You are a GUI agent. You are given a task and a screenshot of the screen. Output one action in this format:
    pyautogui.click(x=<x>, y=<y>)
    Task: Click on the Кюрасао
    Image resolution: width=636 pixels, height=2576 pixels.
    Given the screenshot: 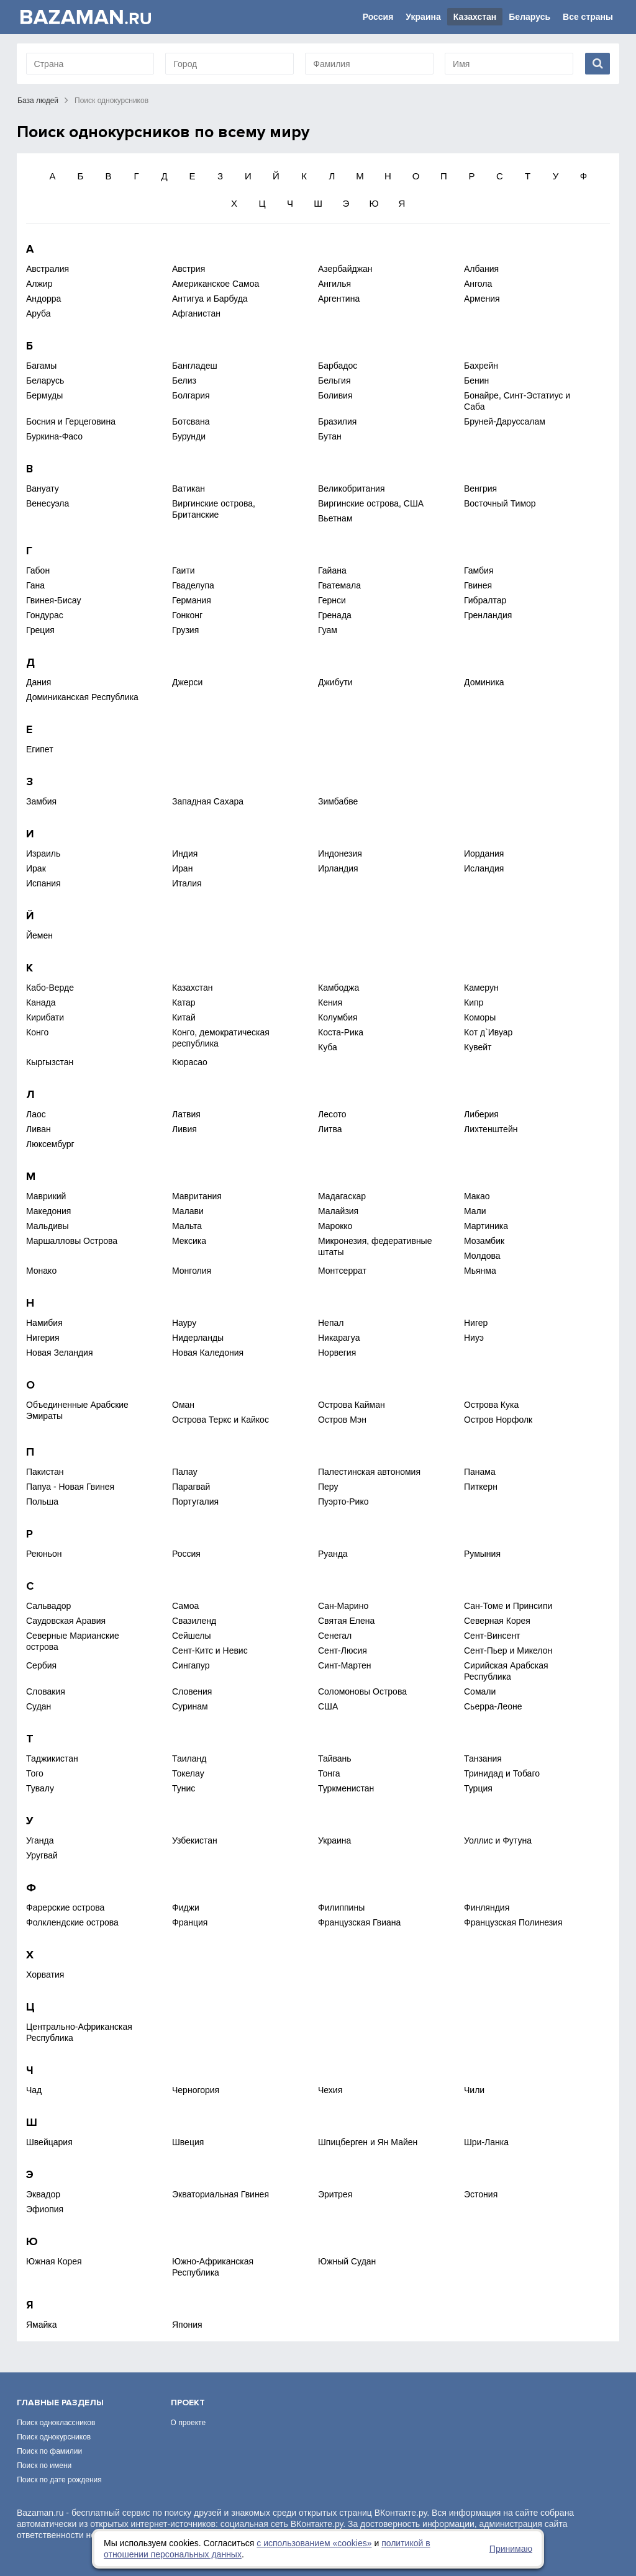 What is the action you would take?
    pyautogui.click(x=189, y=1062)
    